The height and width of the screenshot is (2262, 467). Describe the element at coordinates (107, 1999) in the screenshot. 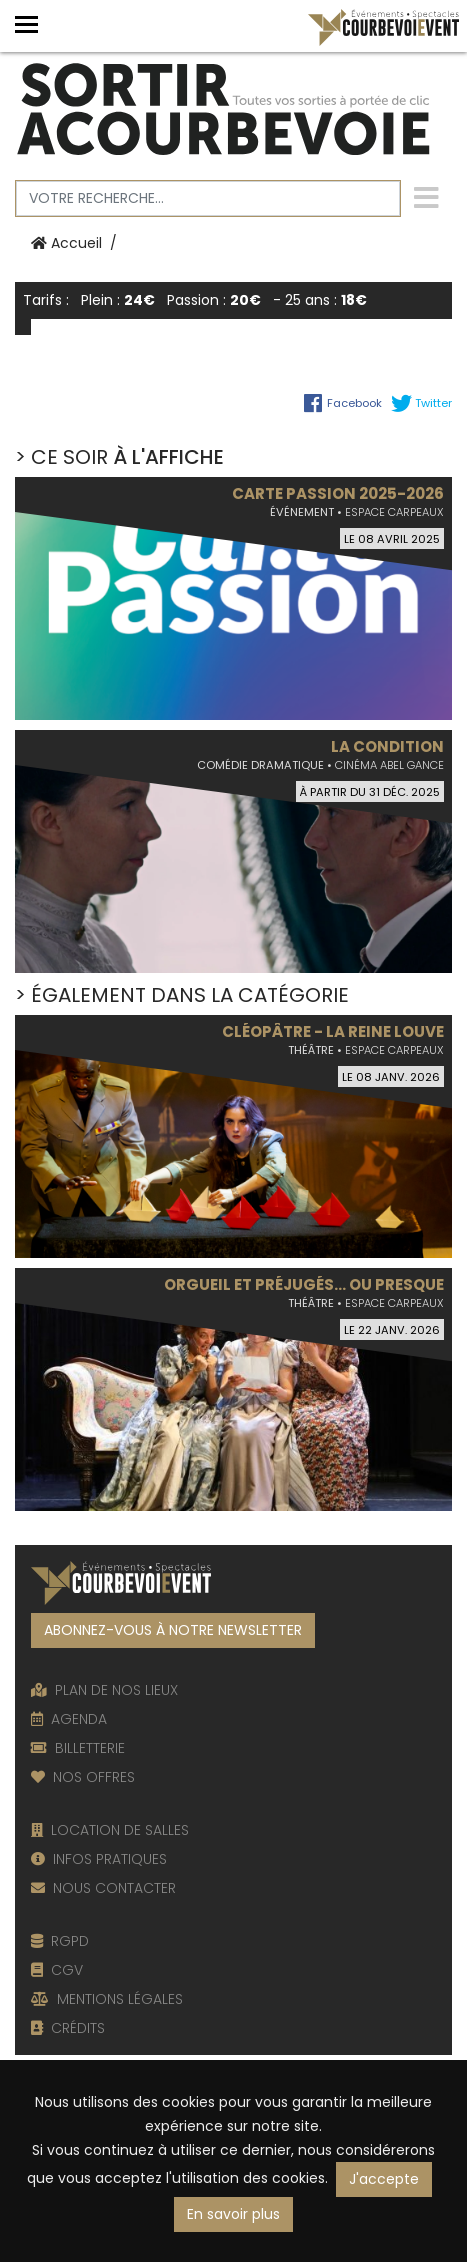

I see `MENTIONS LÉGALES` at that location.